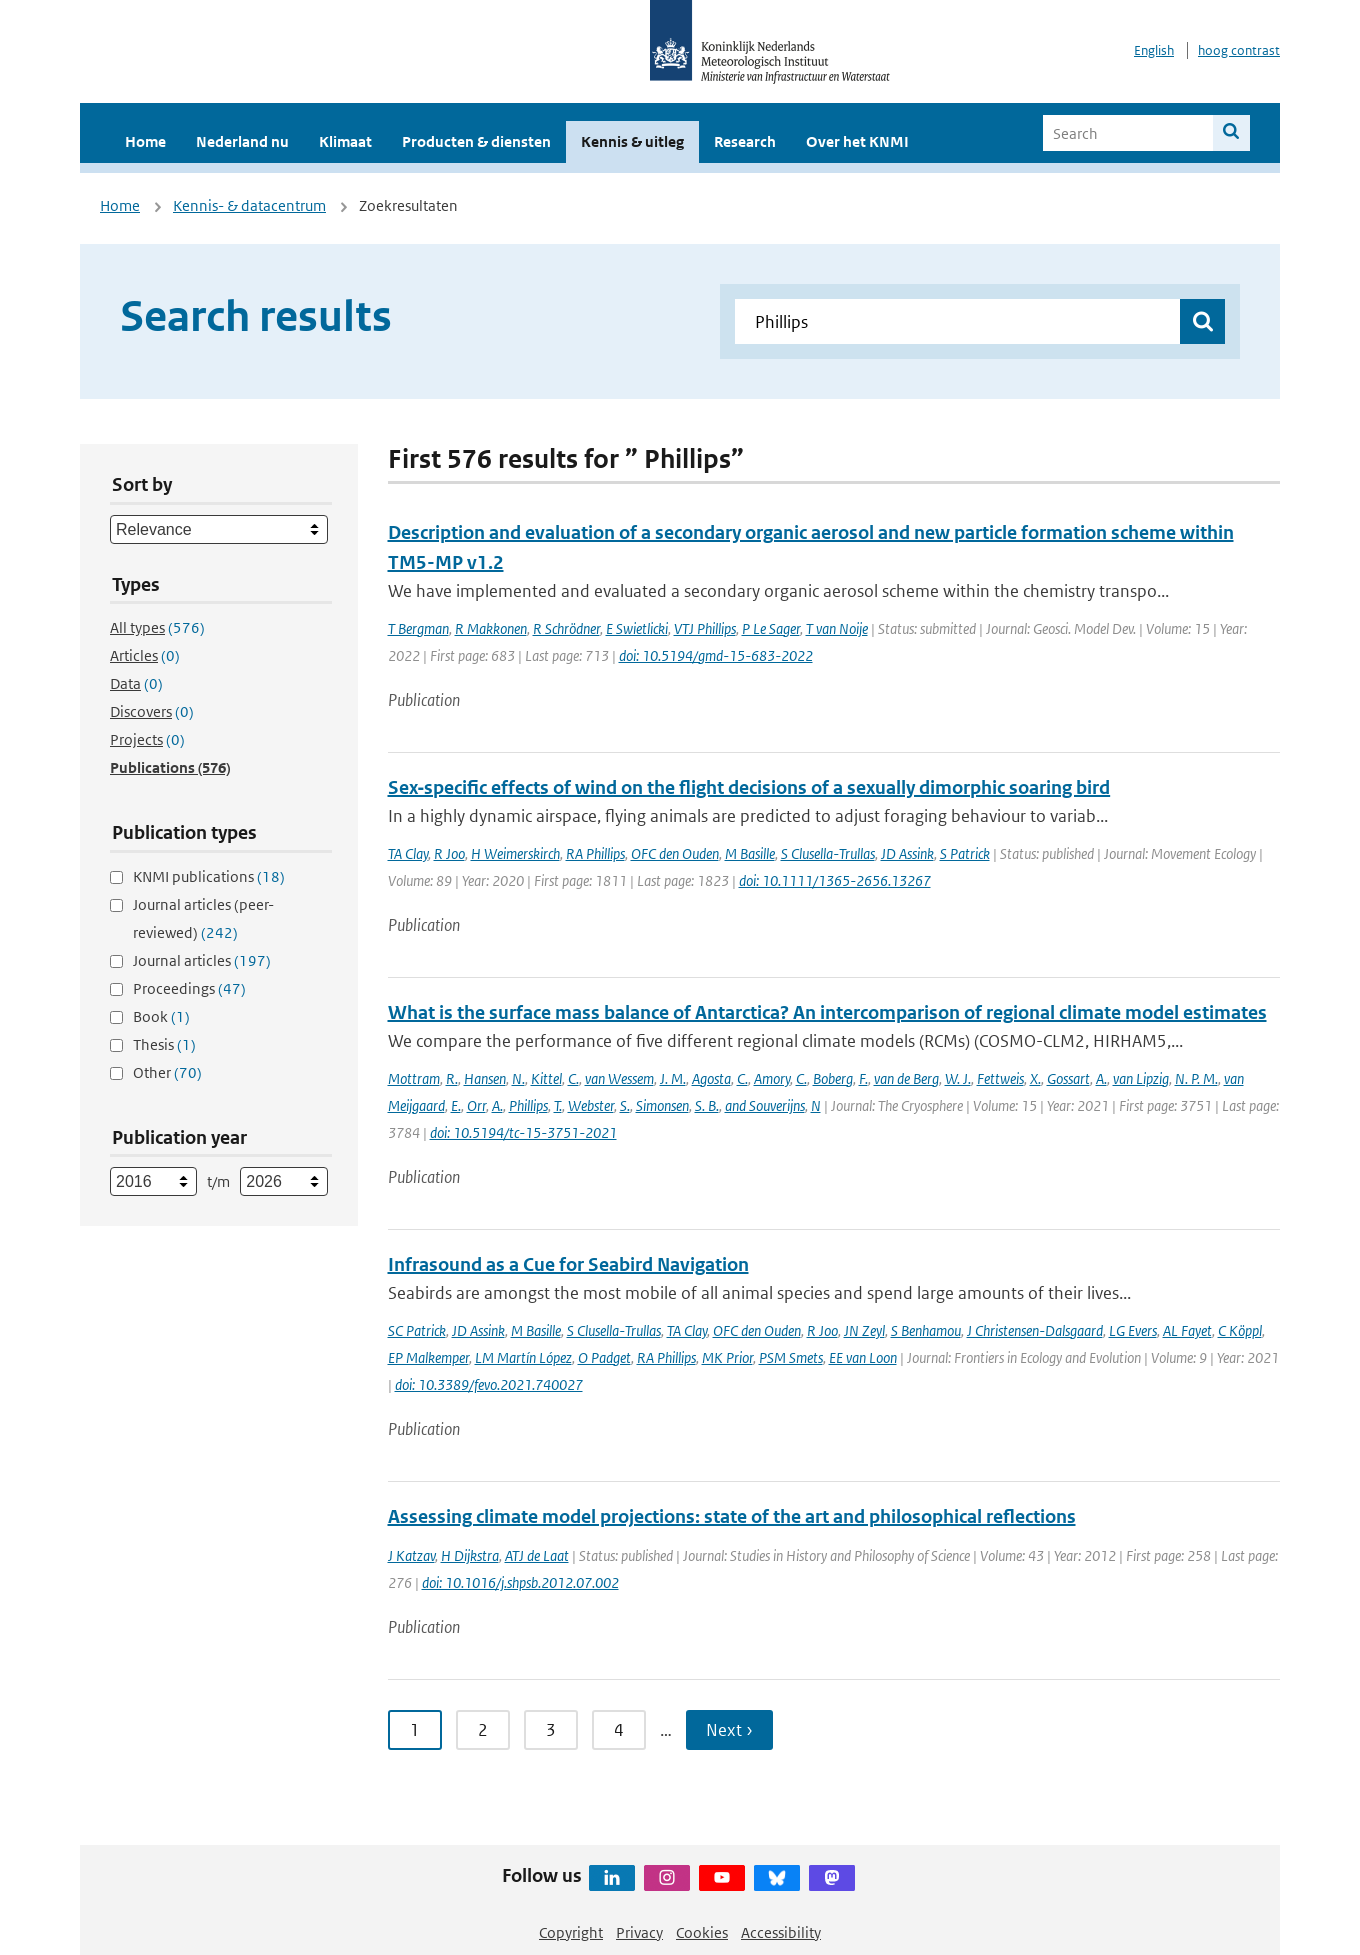  I want to click on T van Noije, so click(837, 628).